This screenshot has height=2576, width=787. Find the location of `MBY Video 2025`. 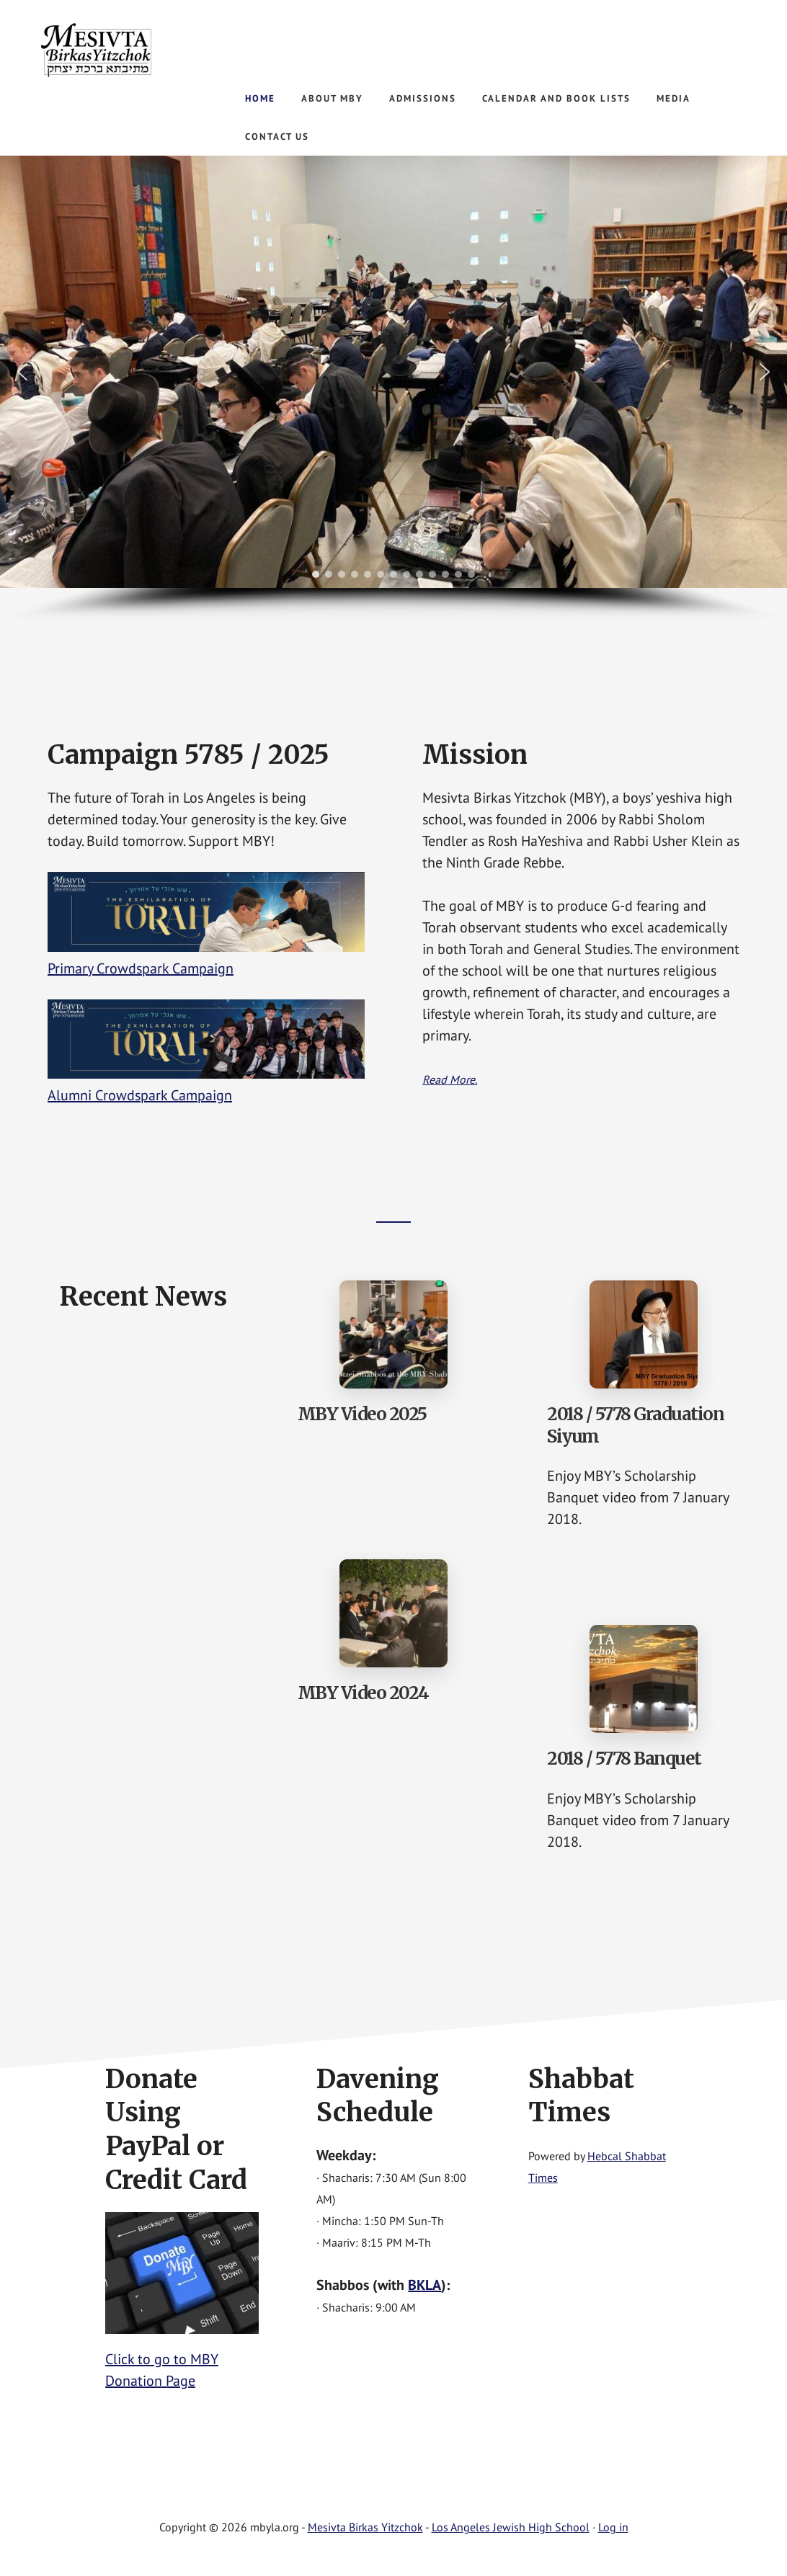

MBY Video 2025 is located at coordinates (362, 1414).